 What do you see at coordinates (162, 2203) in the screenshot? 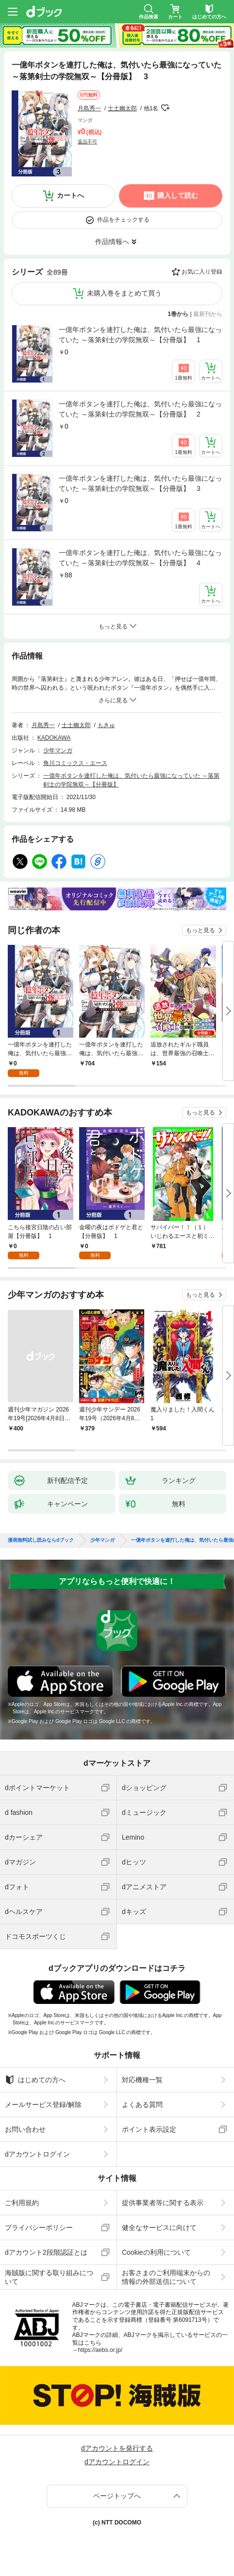
I see `提供事業者等に関する表示` at bounding box center [162, 2203].